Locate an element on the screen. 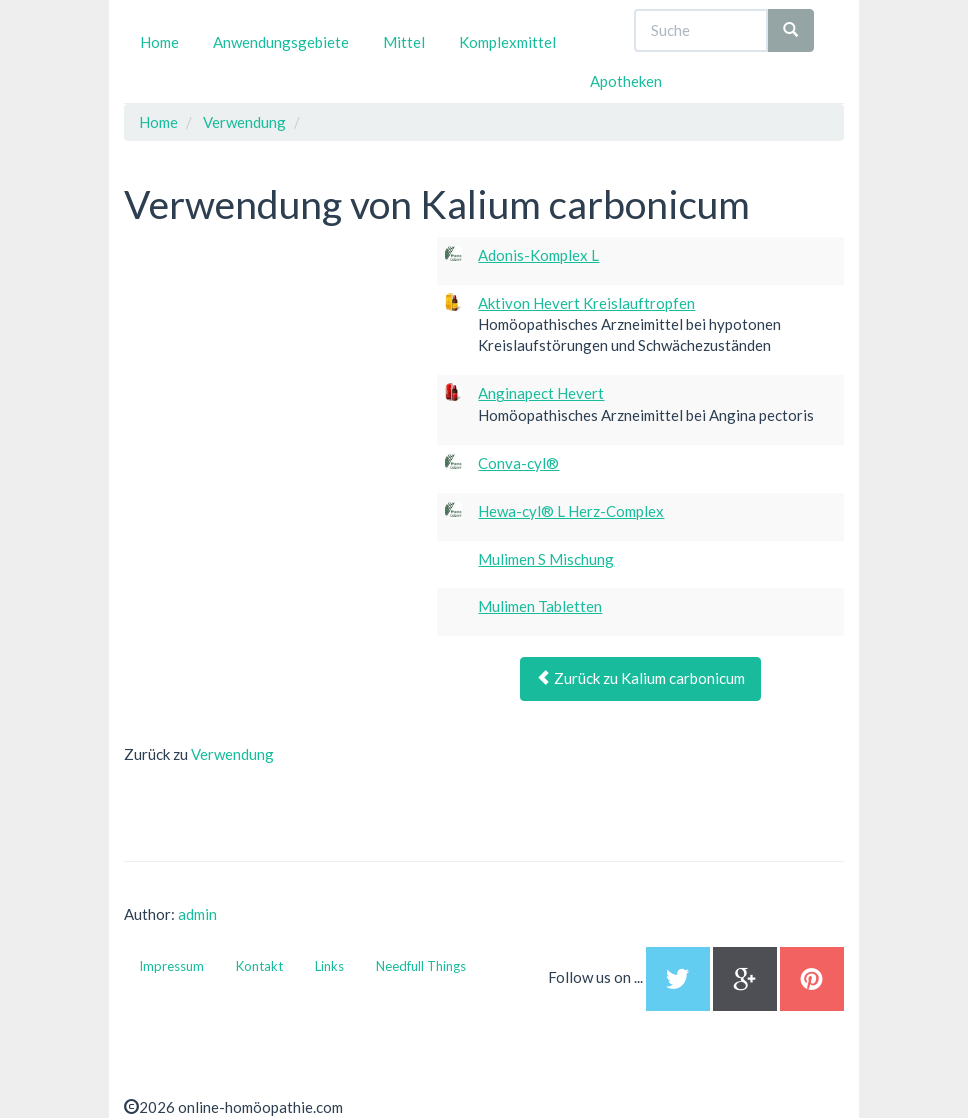 The height and width of the screenshot is (1118, 968). Hewa-cyl® L Herz-Complex is located at coordinates (571, 511).